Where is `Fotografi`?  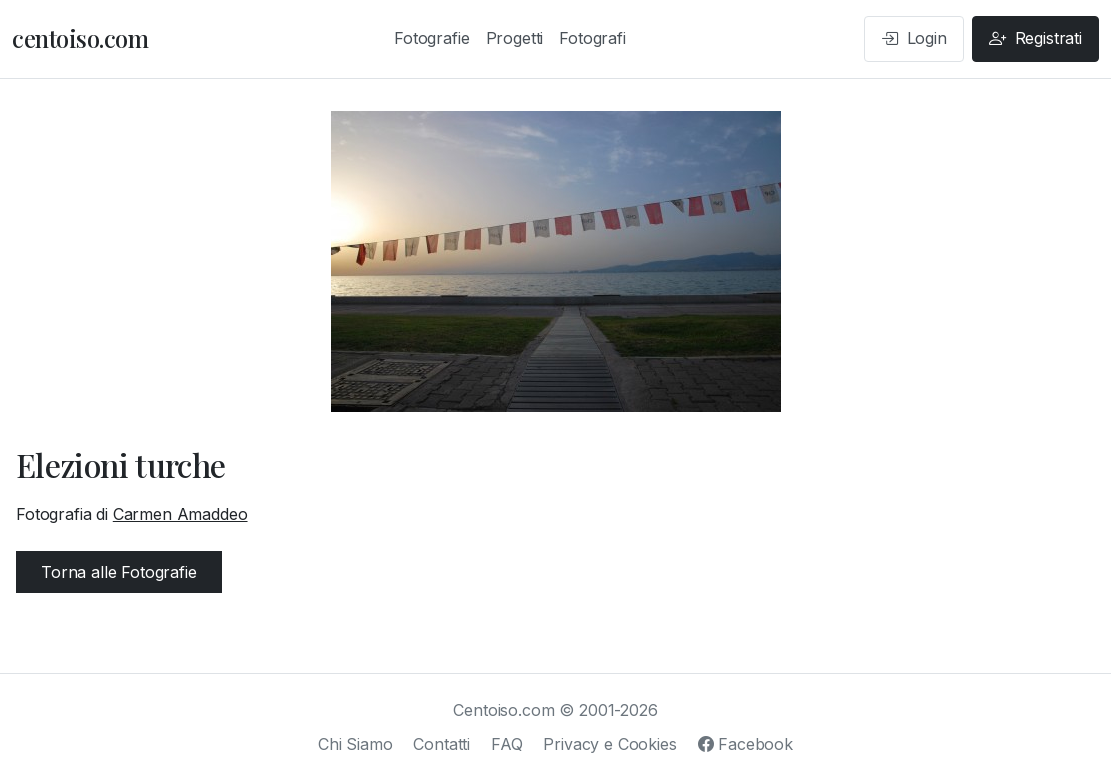
Fotografi is located at coordinates (592, 38).